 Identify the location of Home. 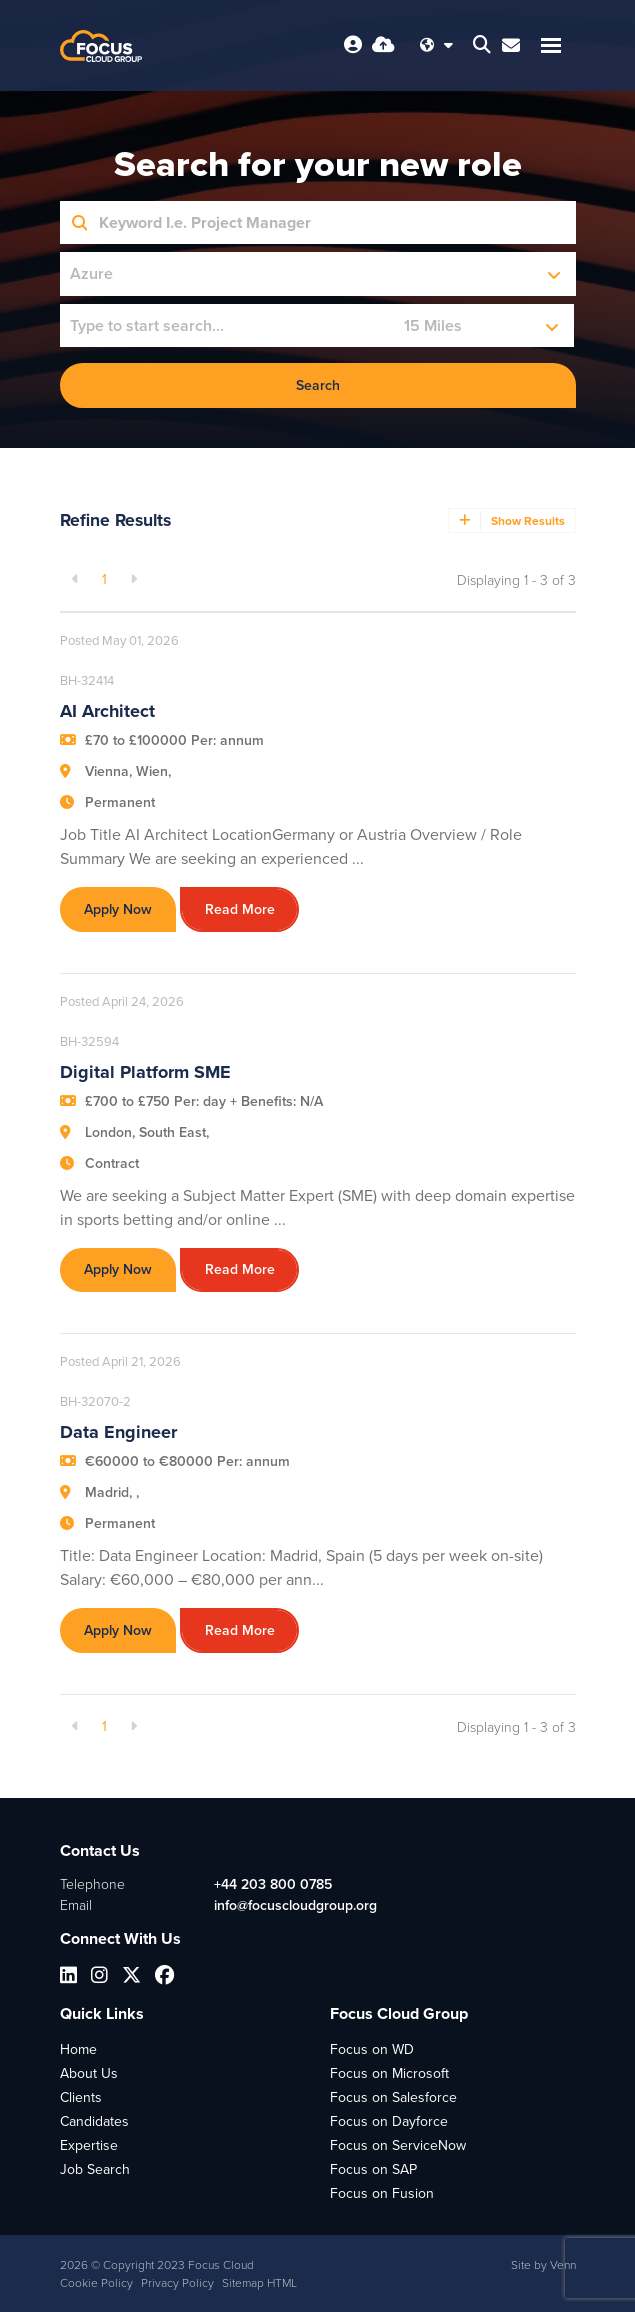
(78, 2049).